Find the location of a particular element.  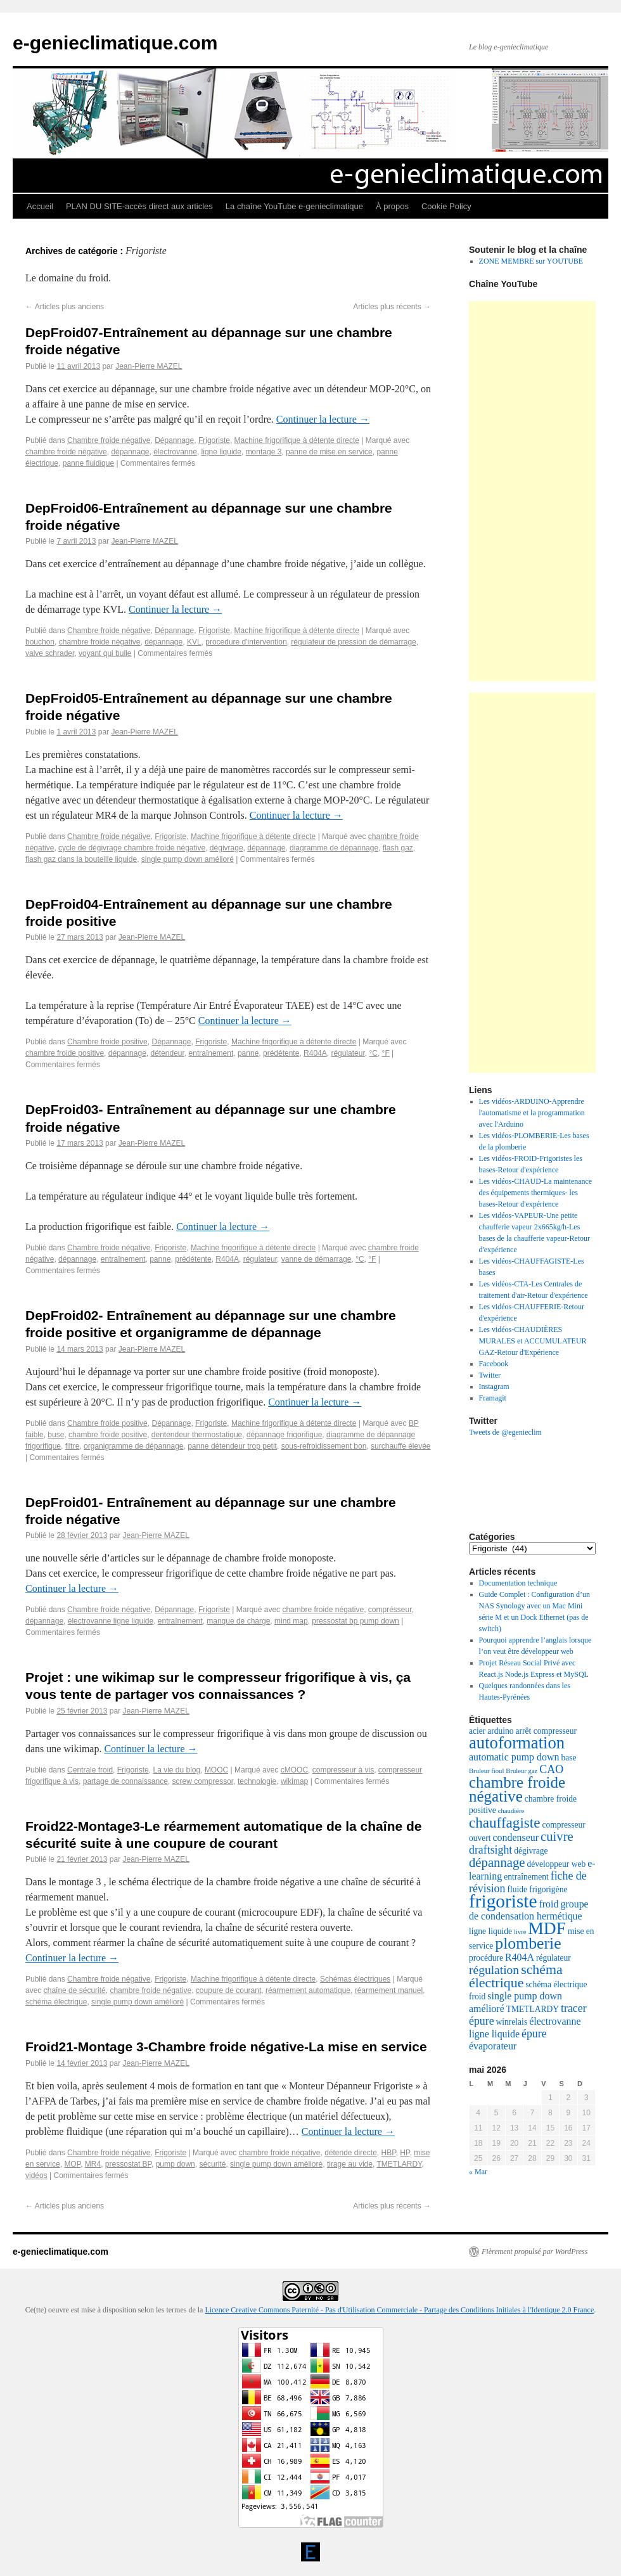

régulateur is located at coordinates (347, 1053).